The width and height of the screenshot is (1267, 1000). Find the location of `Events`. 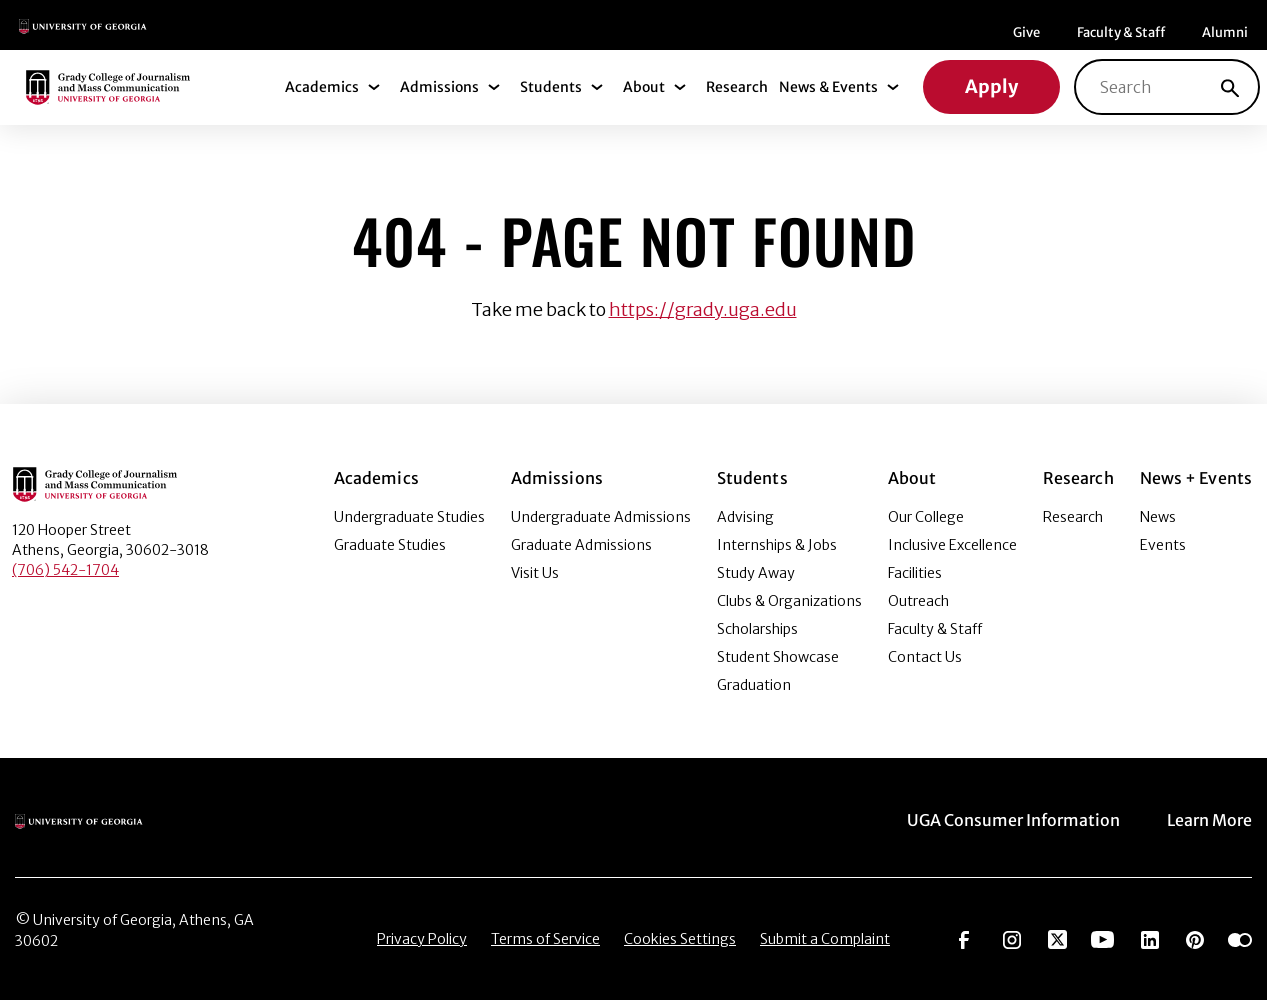

Events is located at coordinates (1163, 545).